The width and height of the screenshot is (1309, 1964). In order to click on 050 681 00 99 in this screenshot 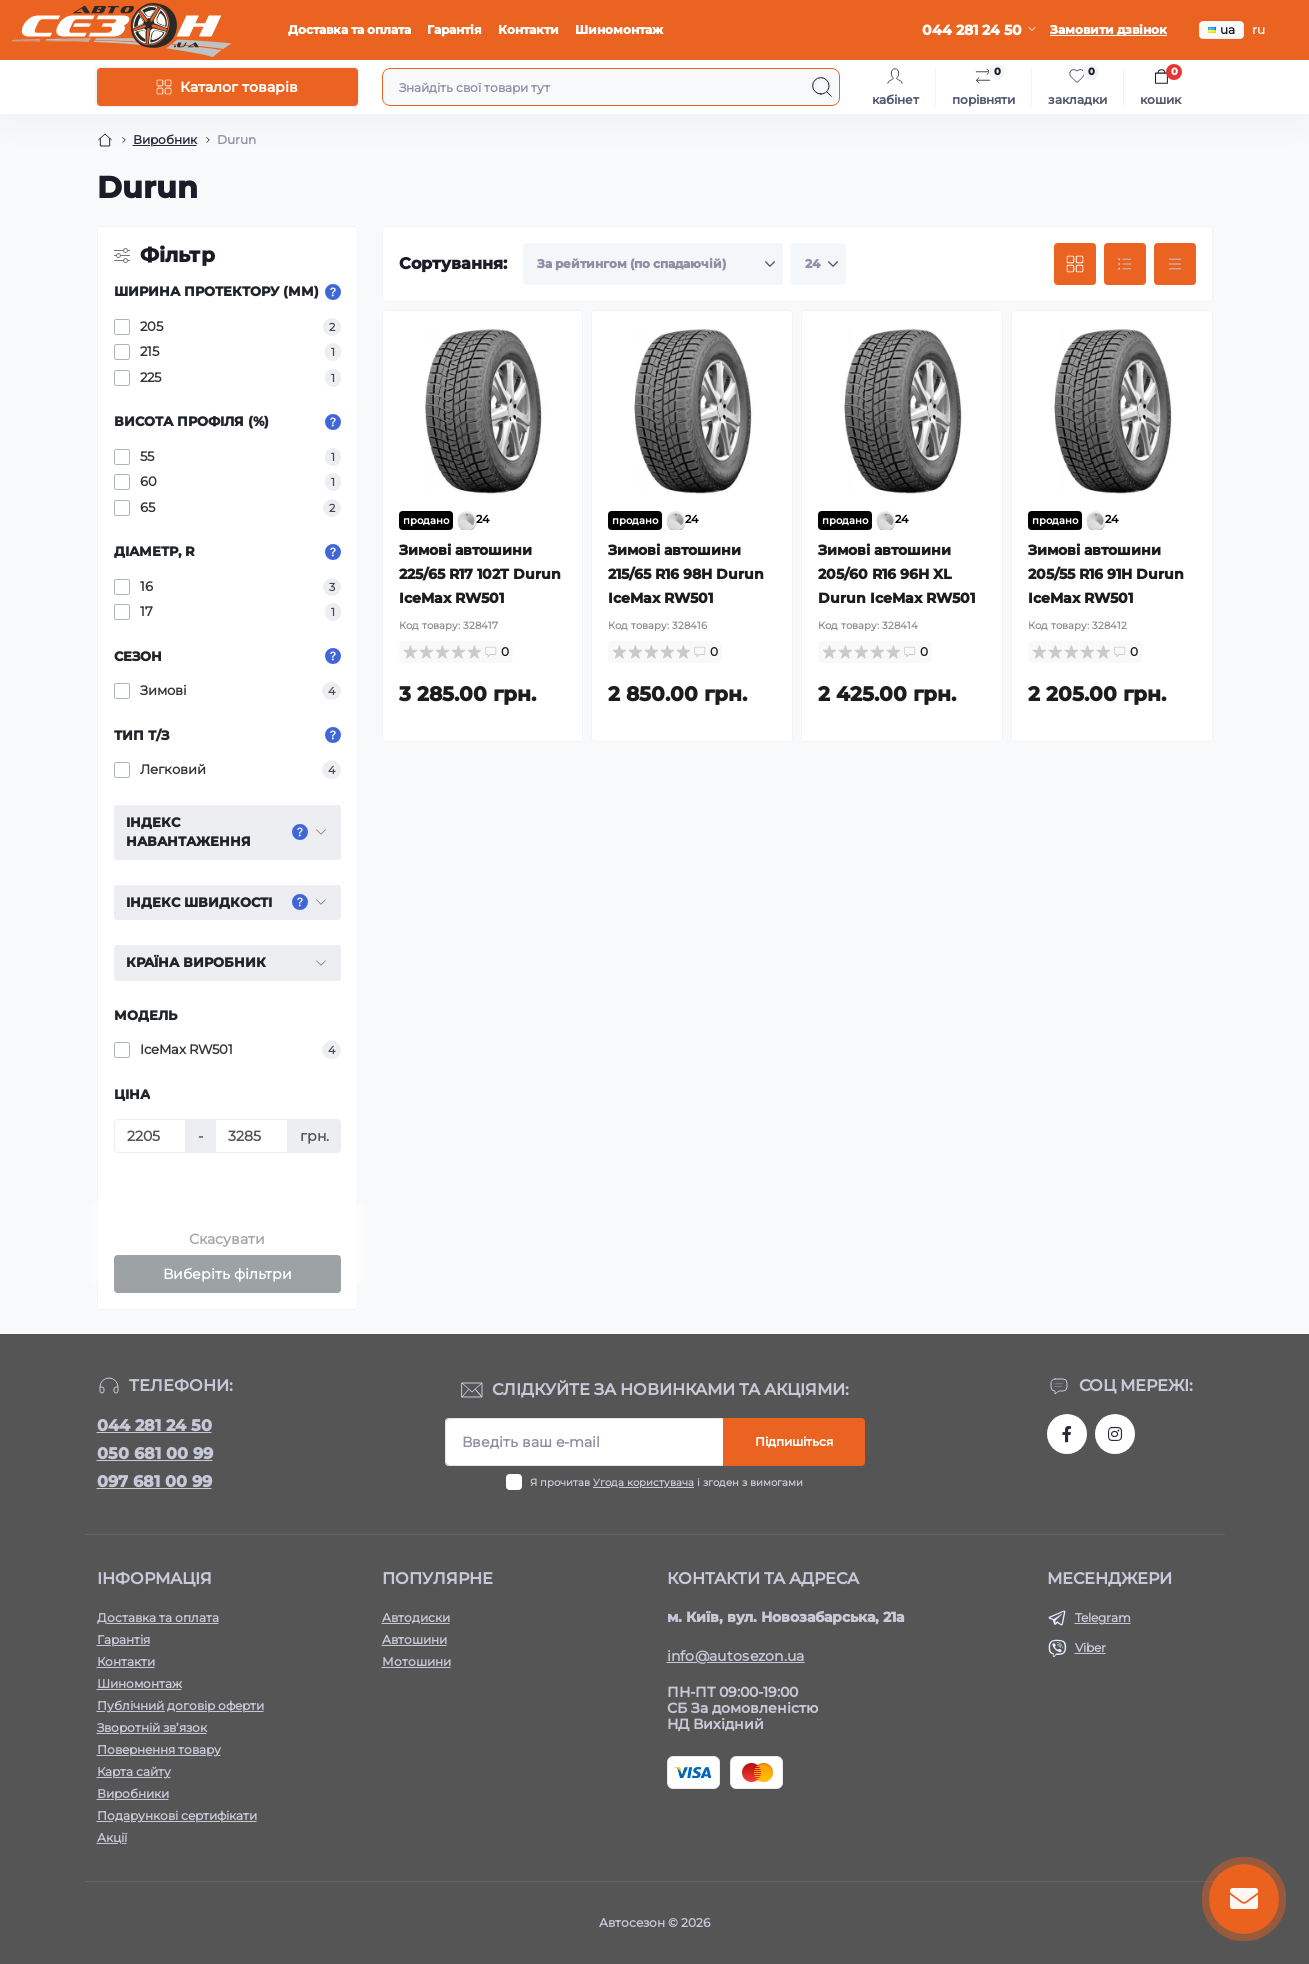, I will do `click(155, 1453)`.